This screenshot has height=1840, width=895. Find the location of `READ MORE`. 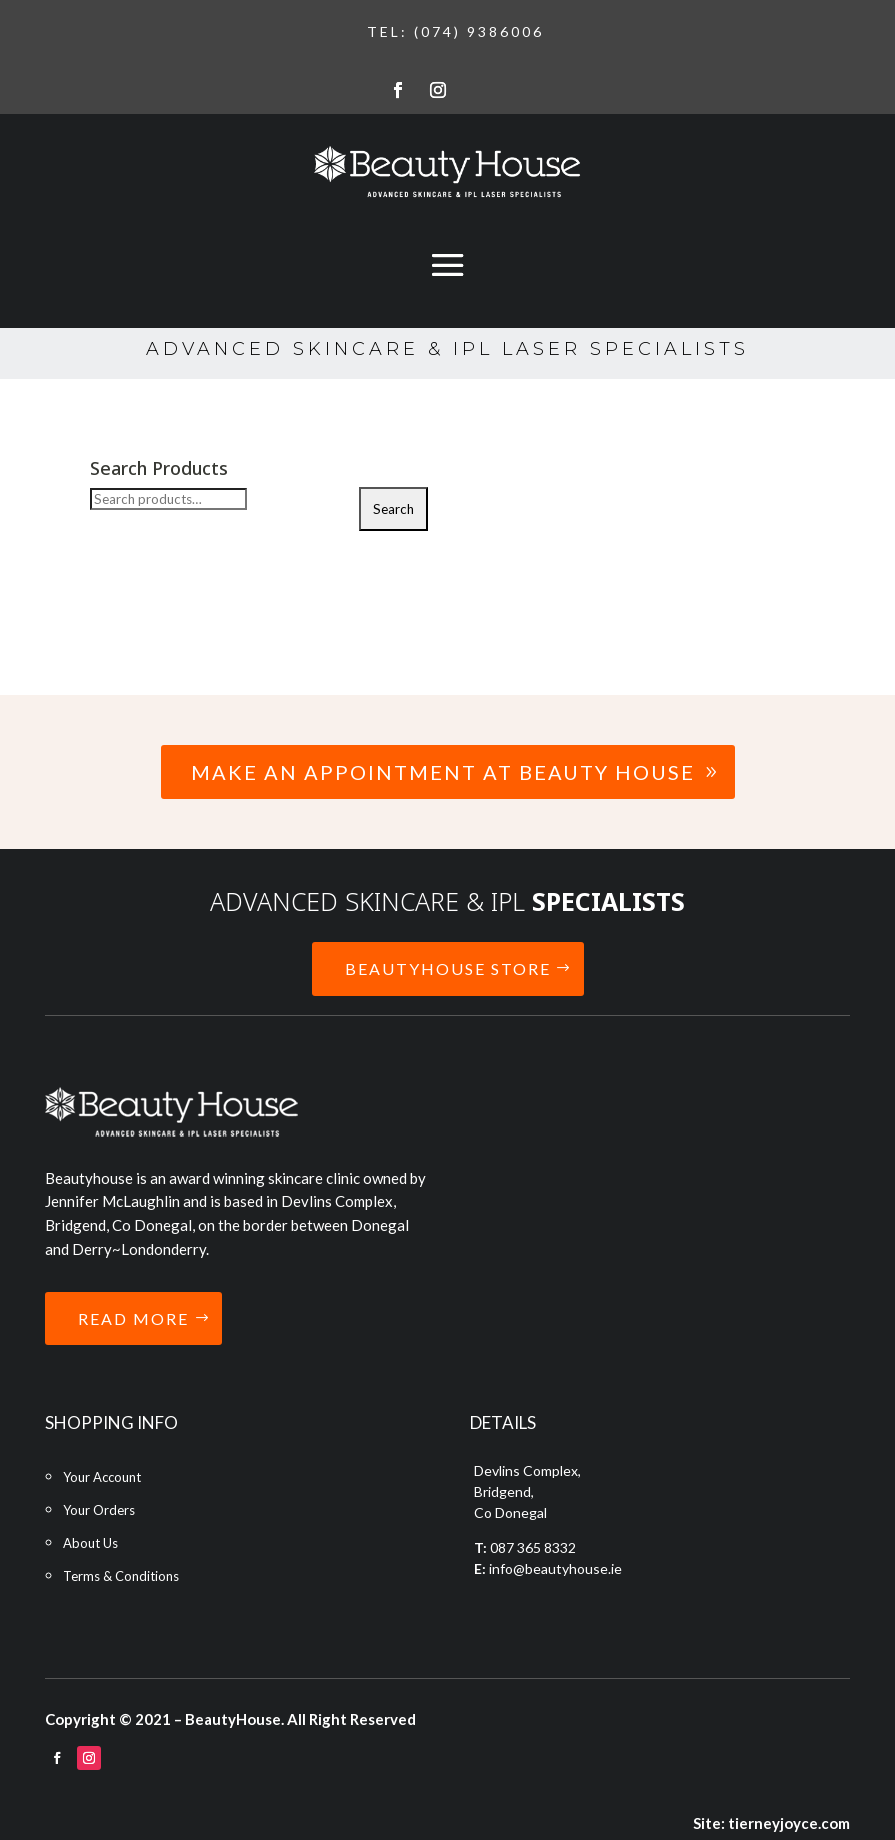

READ MORE is located at coordinates (133, 1318).